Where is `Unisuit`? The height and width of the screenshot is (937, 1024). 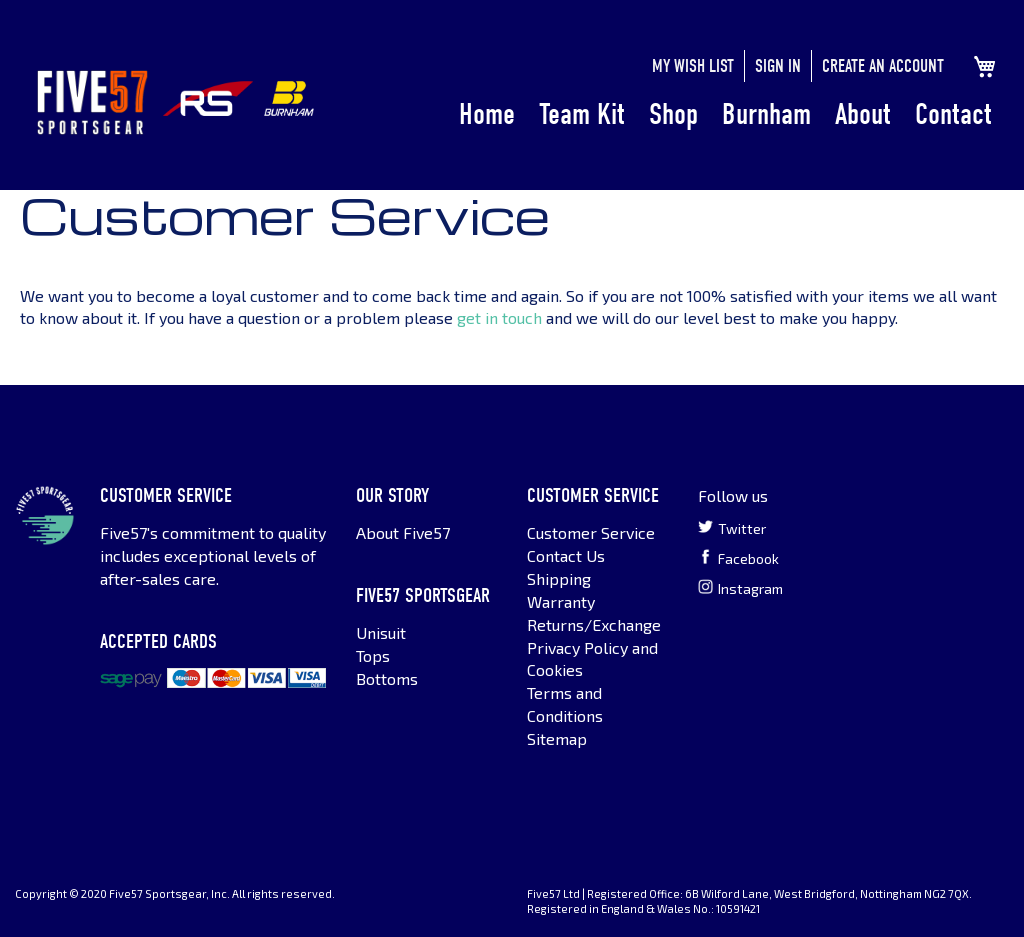
Unisuit is located at coordinates (381, 632).